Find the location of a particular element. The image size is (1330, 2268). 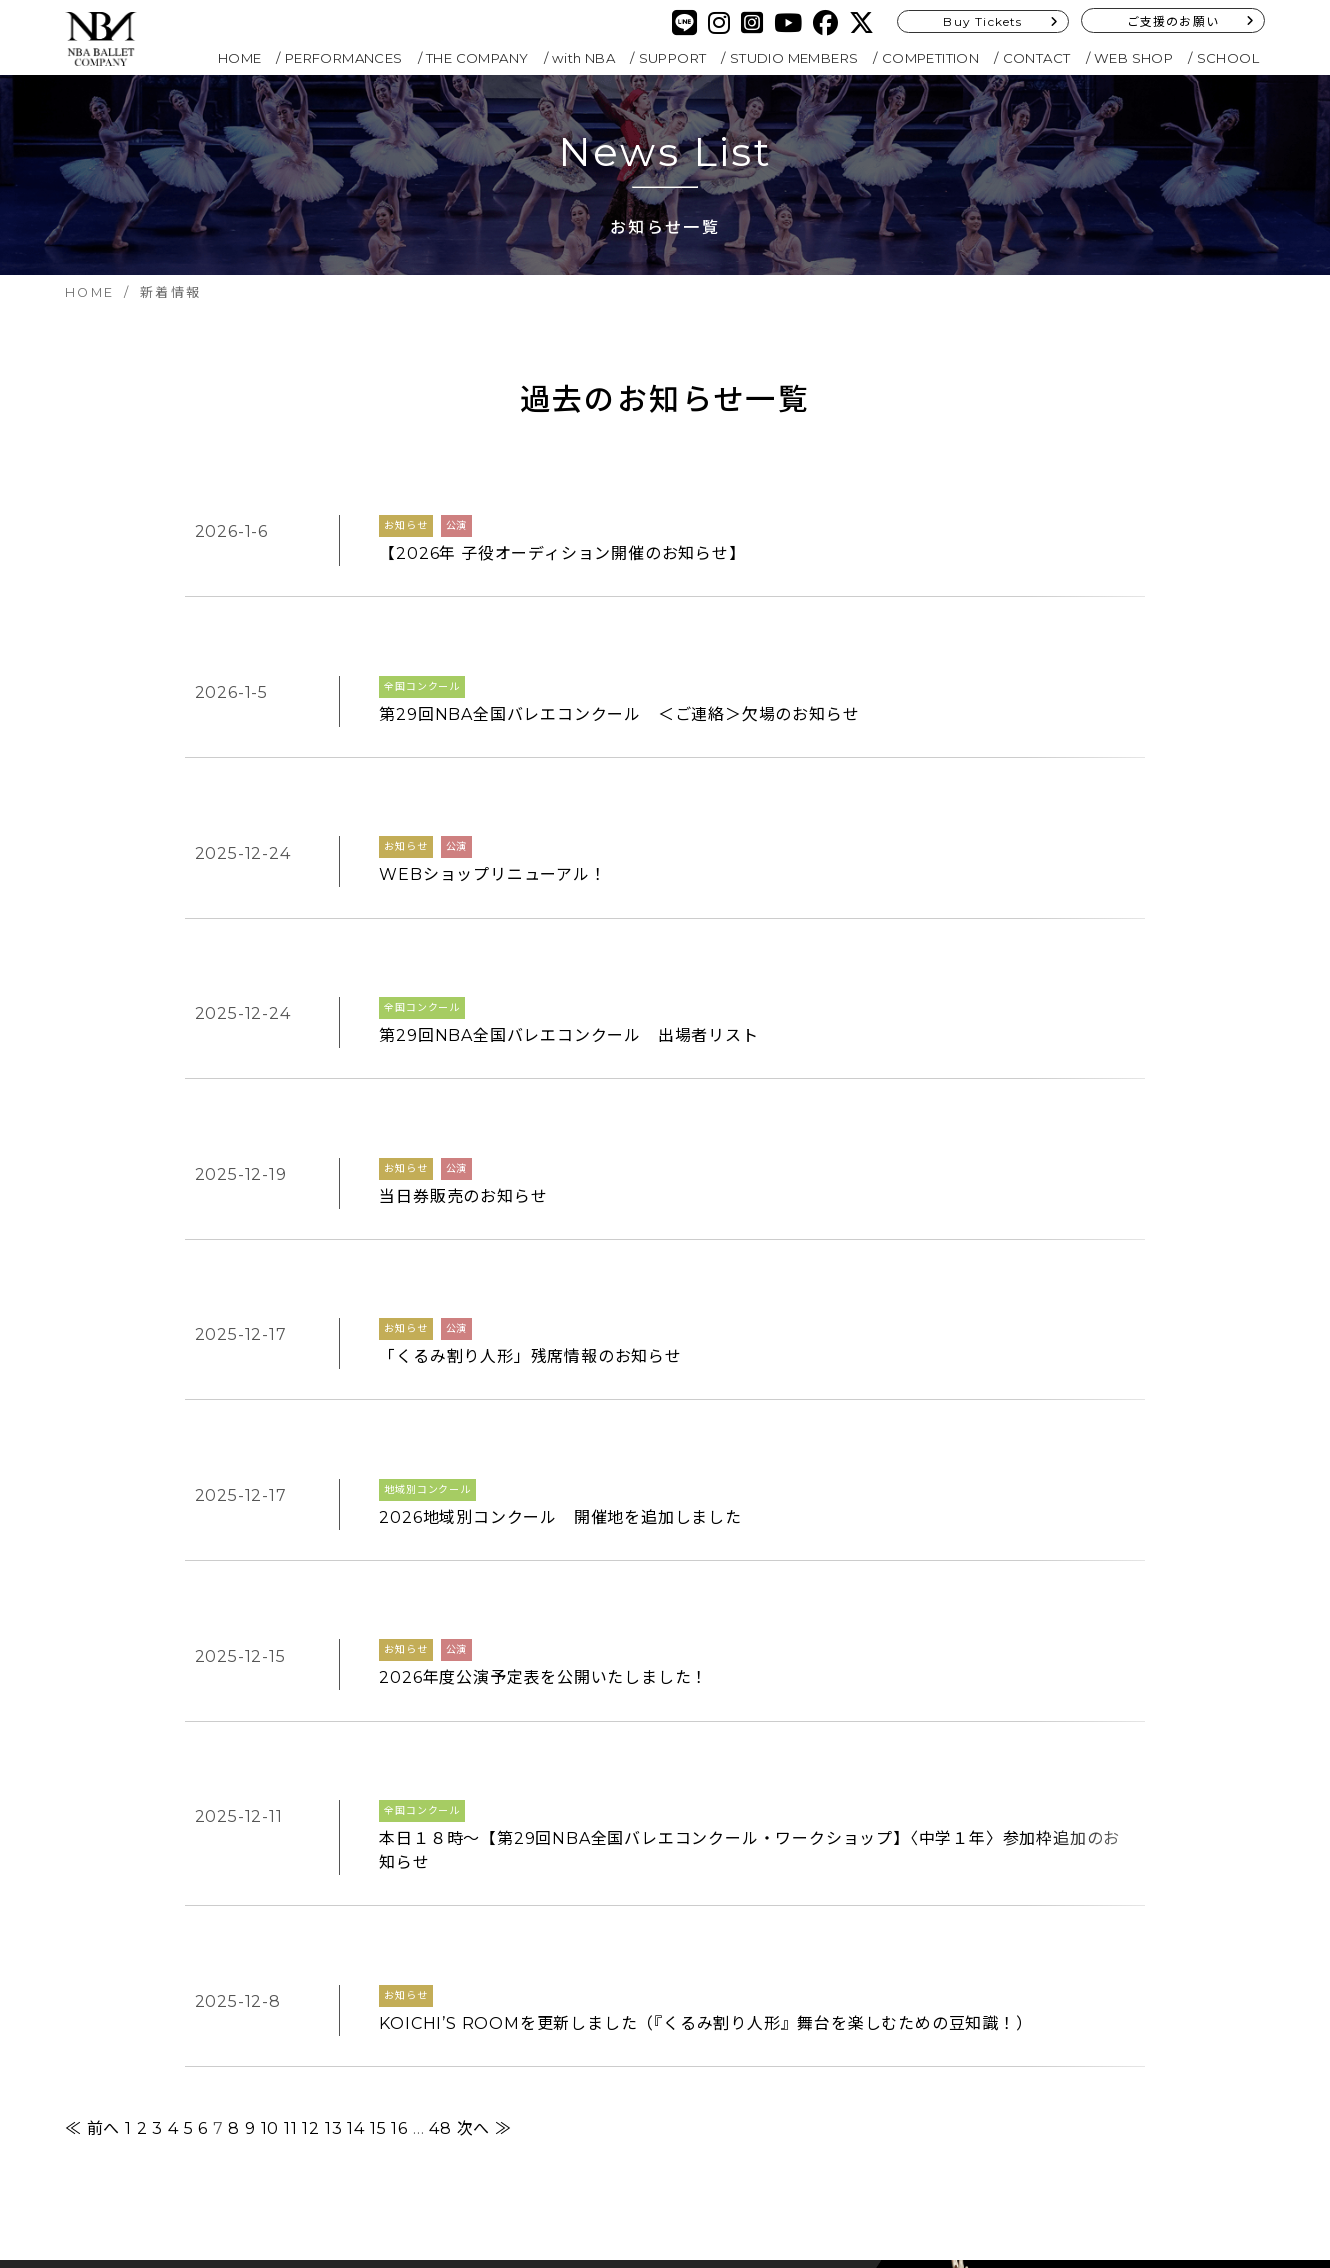

COMPETITION is located at coordinates (930, 58).